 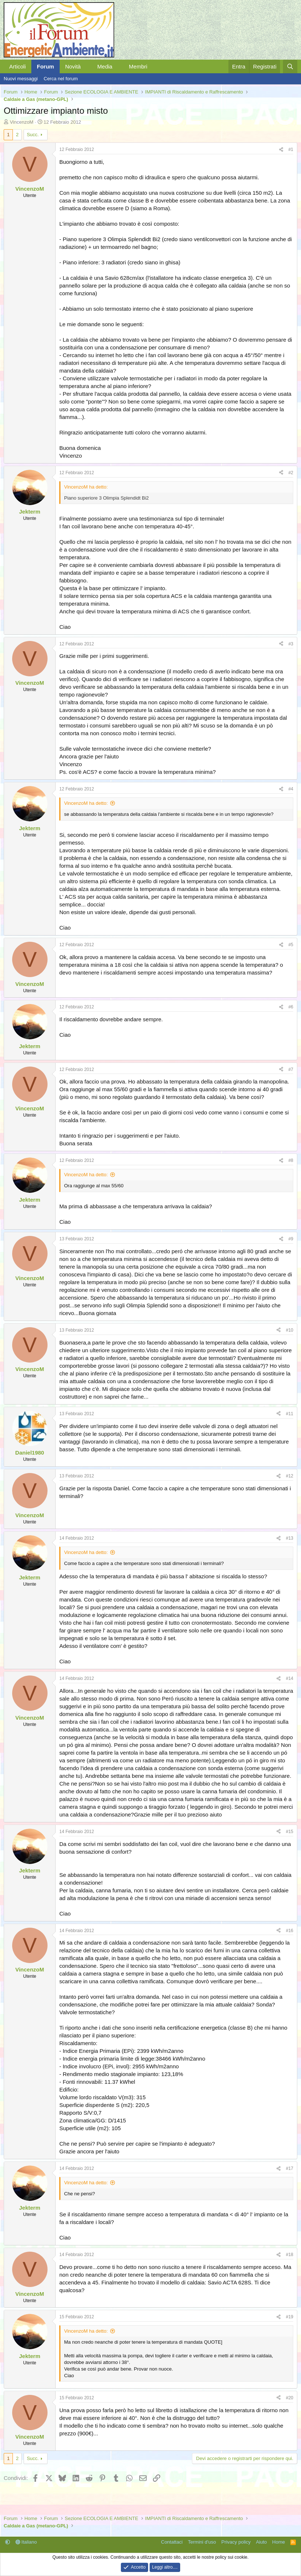 I want to click on VincenzoM, so click(x=22, y=122).